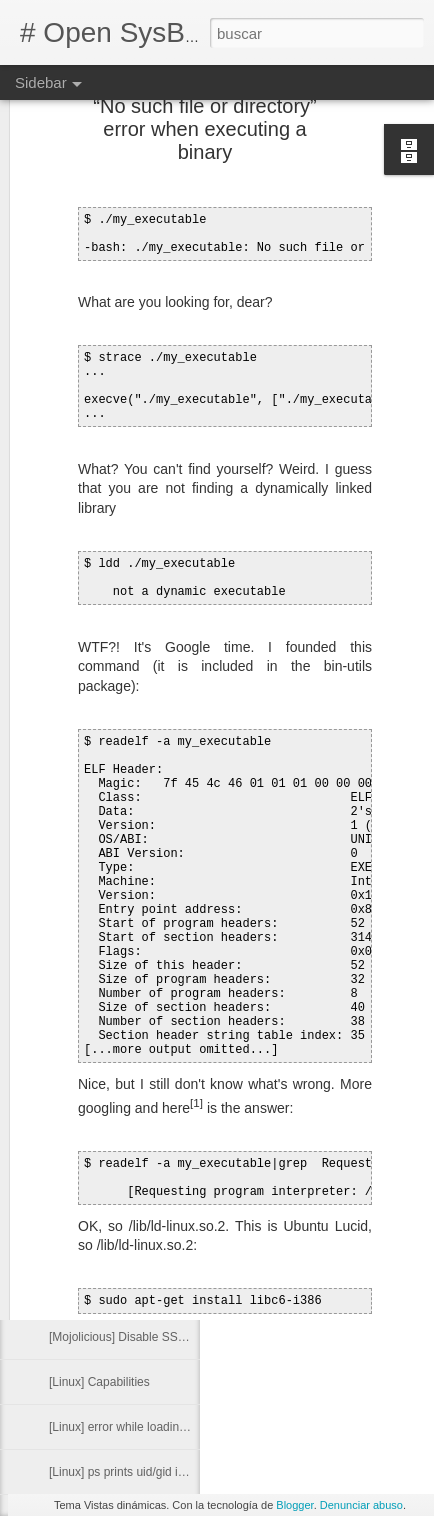 The height and width of the screenshot is (1516, 434). What do you see at coordinates (320, 1052) in the screenshot?
I see `dns. linux` at bounding box center [320, 1052].